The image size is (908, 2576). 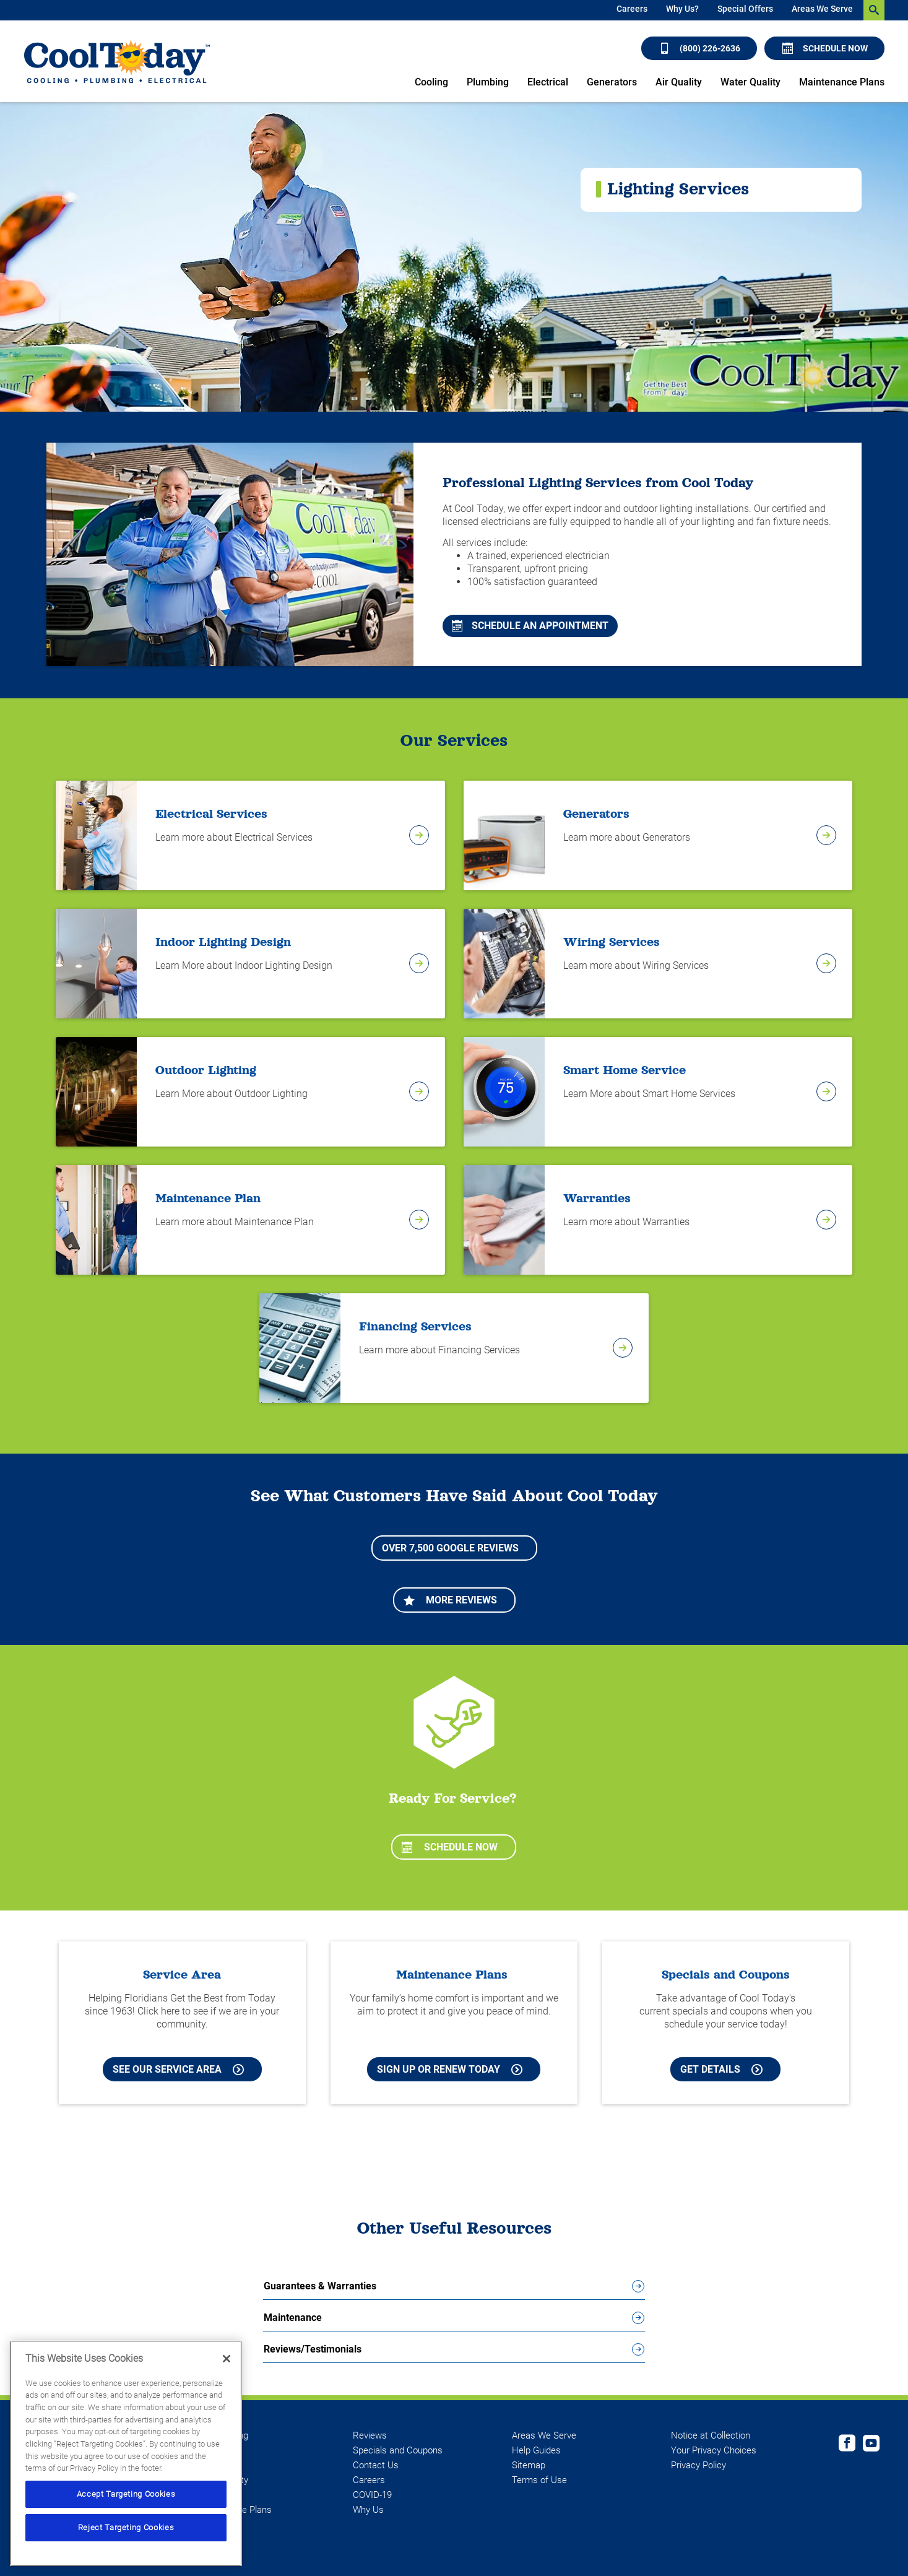 What do you see at coordinates (745, 9) in the screenshot?
I see `Special Offers` at bounding box center [745, 9].